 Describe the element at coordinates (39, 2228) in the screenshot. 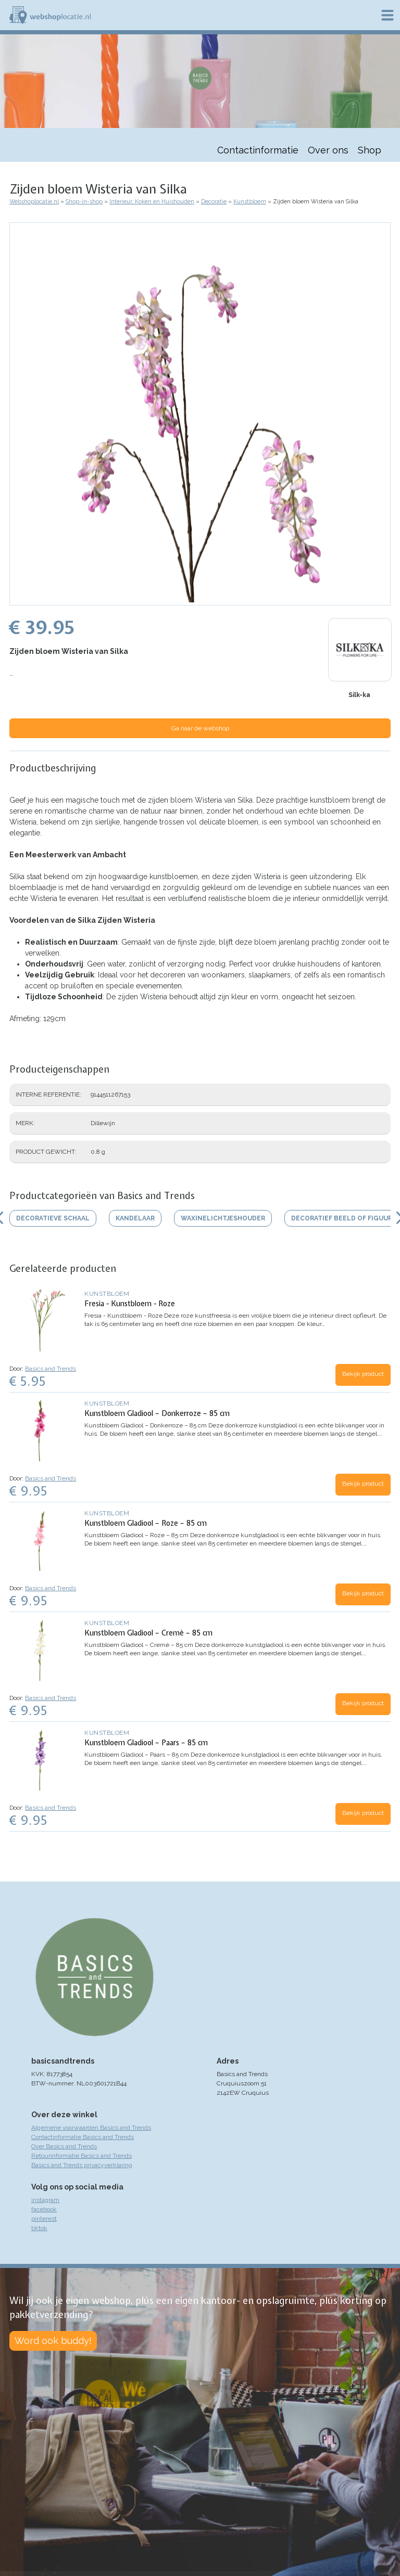

I see `tiktok` at that location.